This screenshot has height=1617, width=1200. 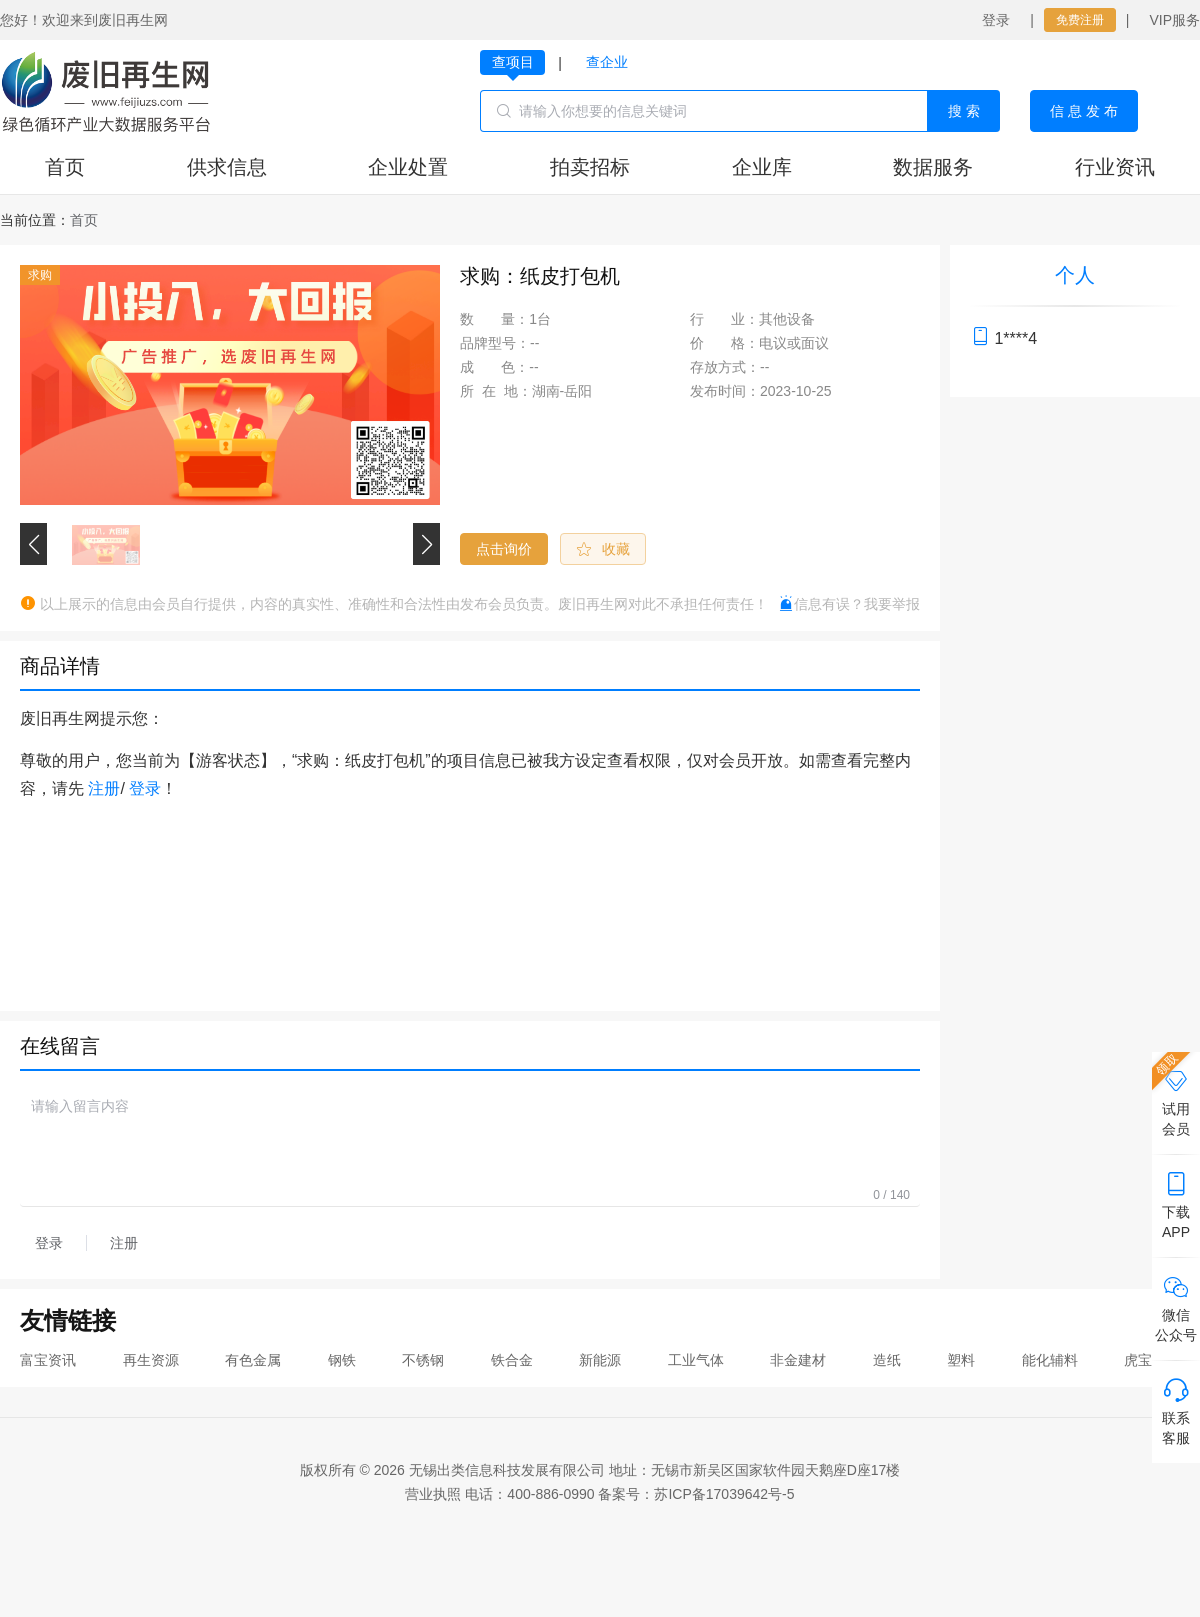 What do you see at coordinates (342, 1360) in the screenshot?
I see `钢铁` at bounding box center [342, 1360].